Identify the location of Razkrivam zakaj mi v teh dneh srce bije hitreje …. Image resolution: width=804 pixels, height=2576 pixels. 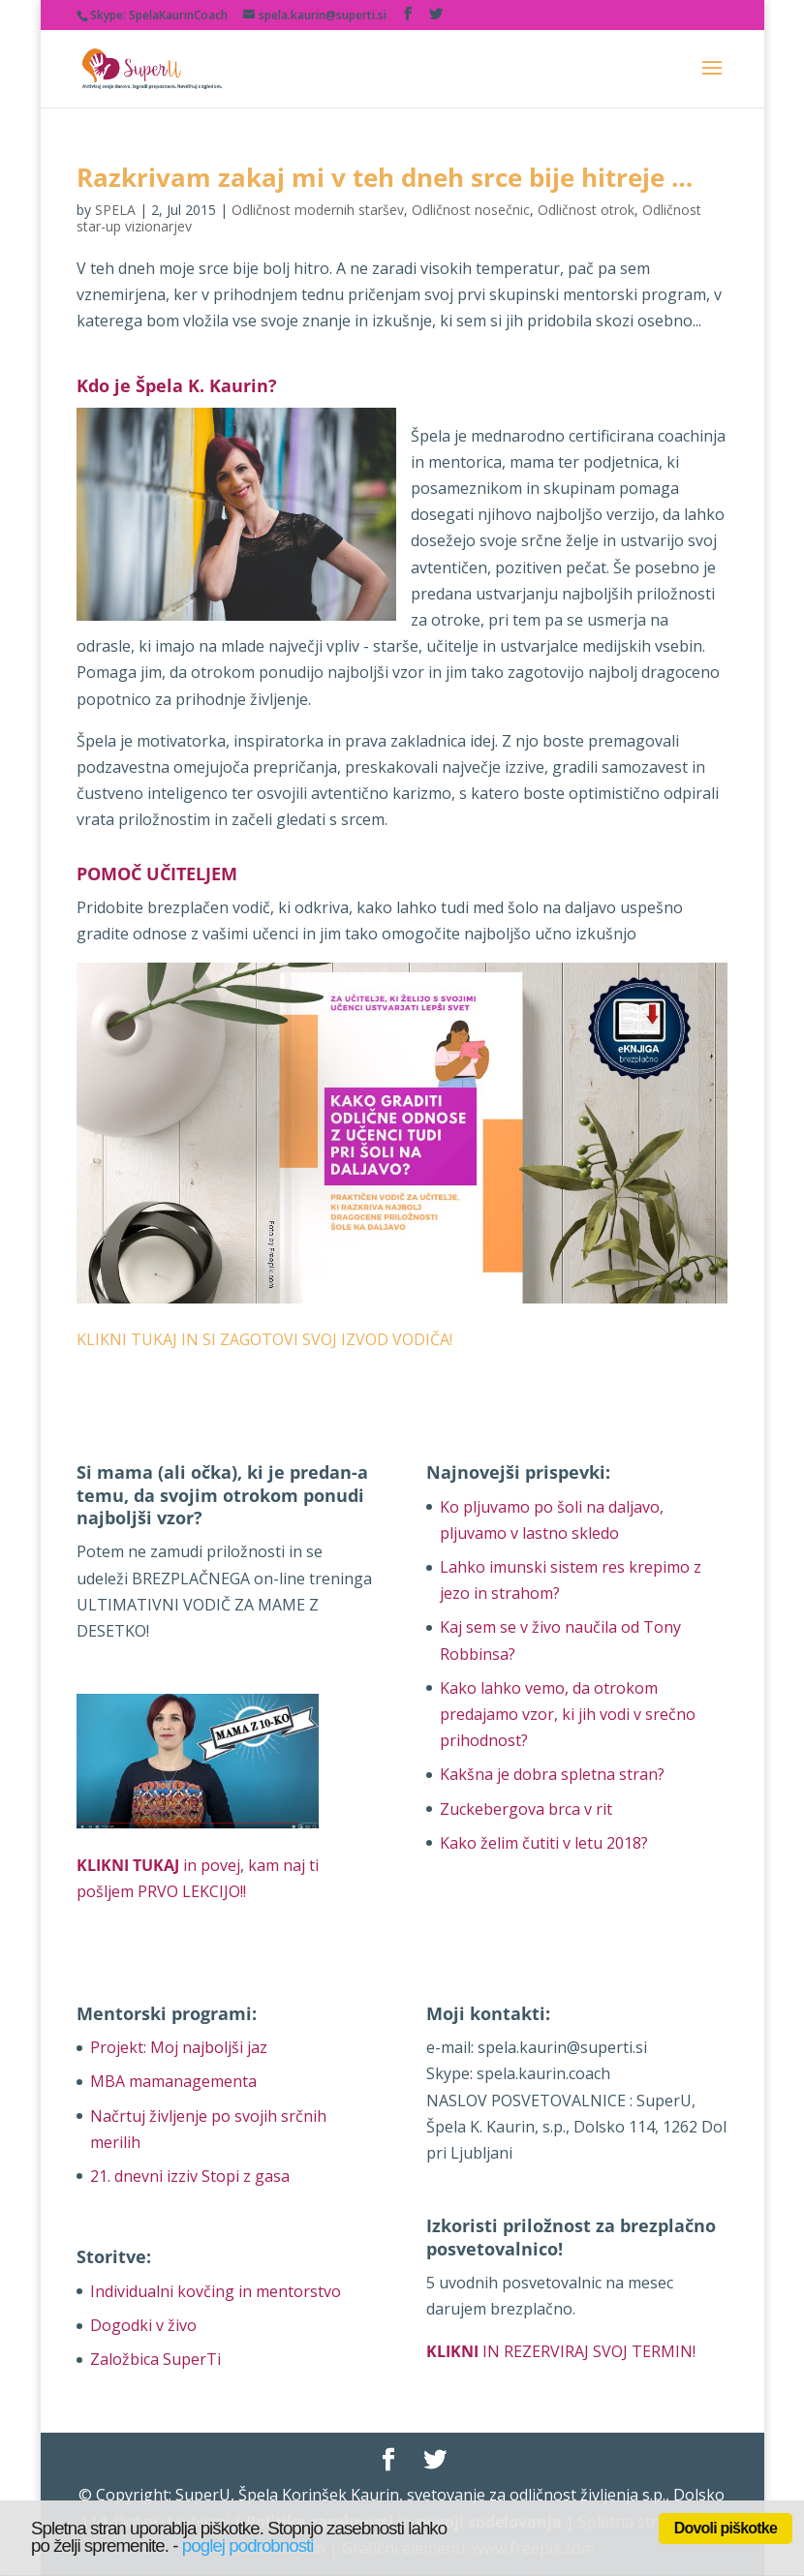
(385, 177).